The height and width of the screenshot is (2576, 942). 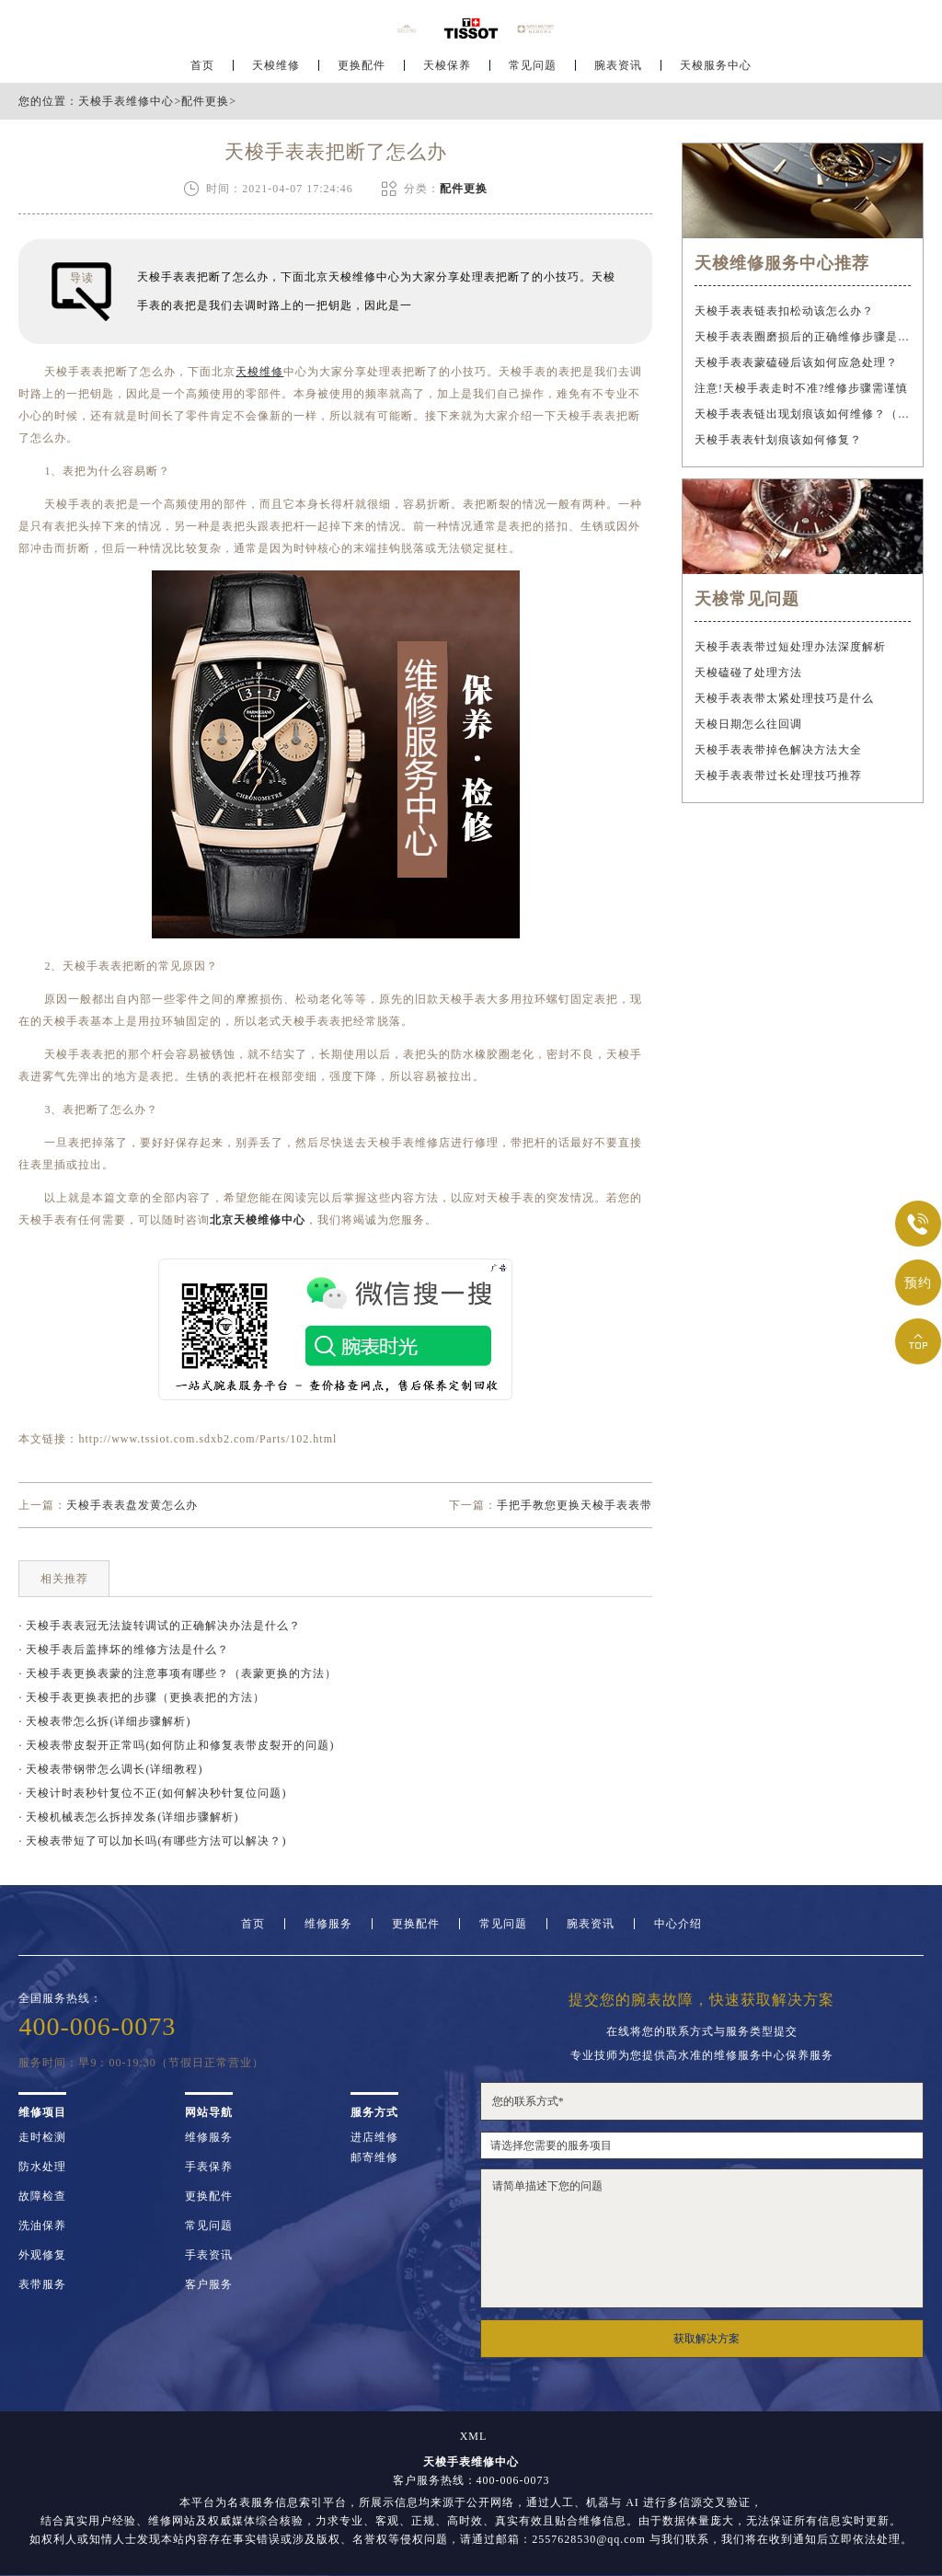 What do you see at coordinates (361, 69) in the screenshot?
I see `更换配件` at bounding box center [361, 69].